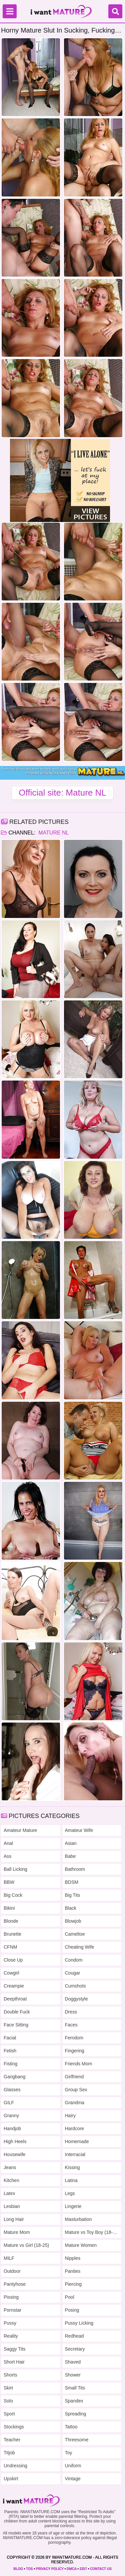 The height and width of the screenshot is (2576, 125). I want to click on Tattoo, so click(71, 2426).